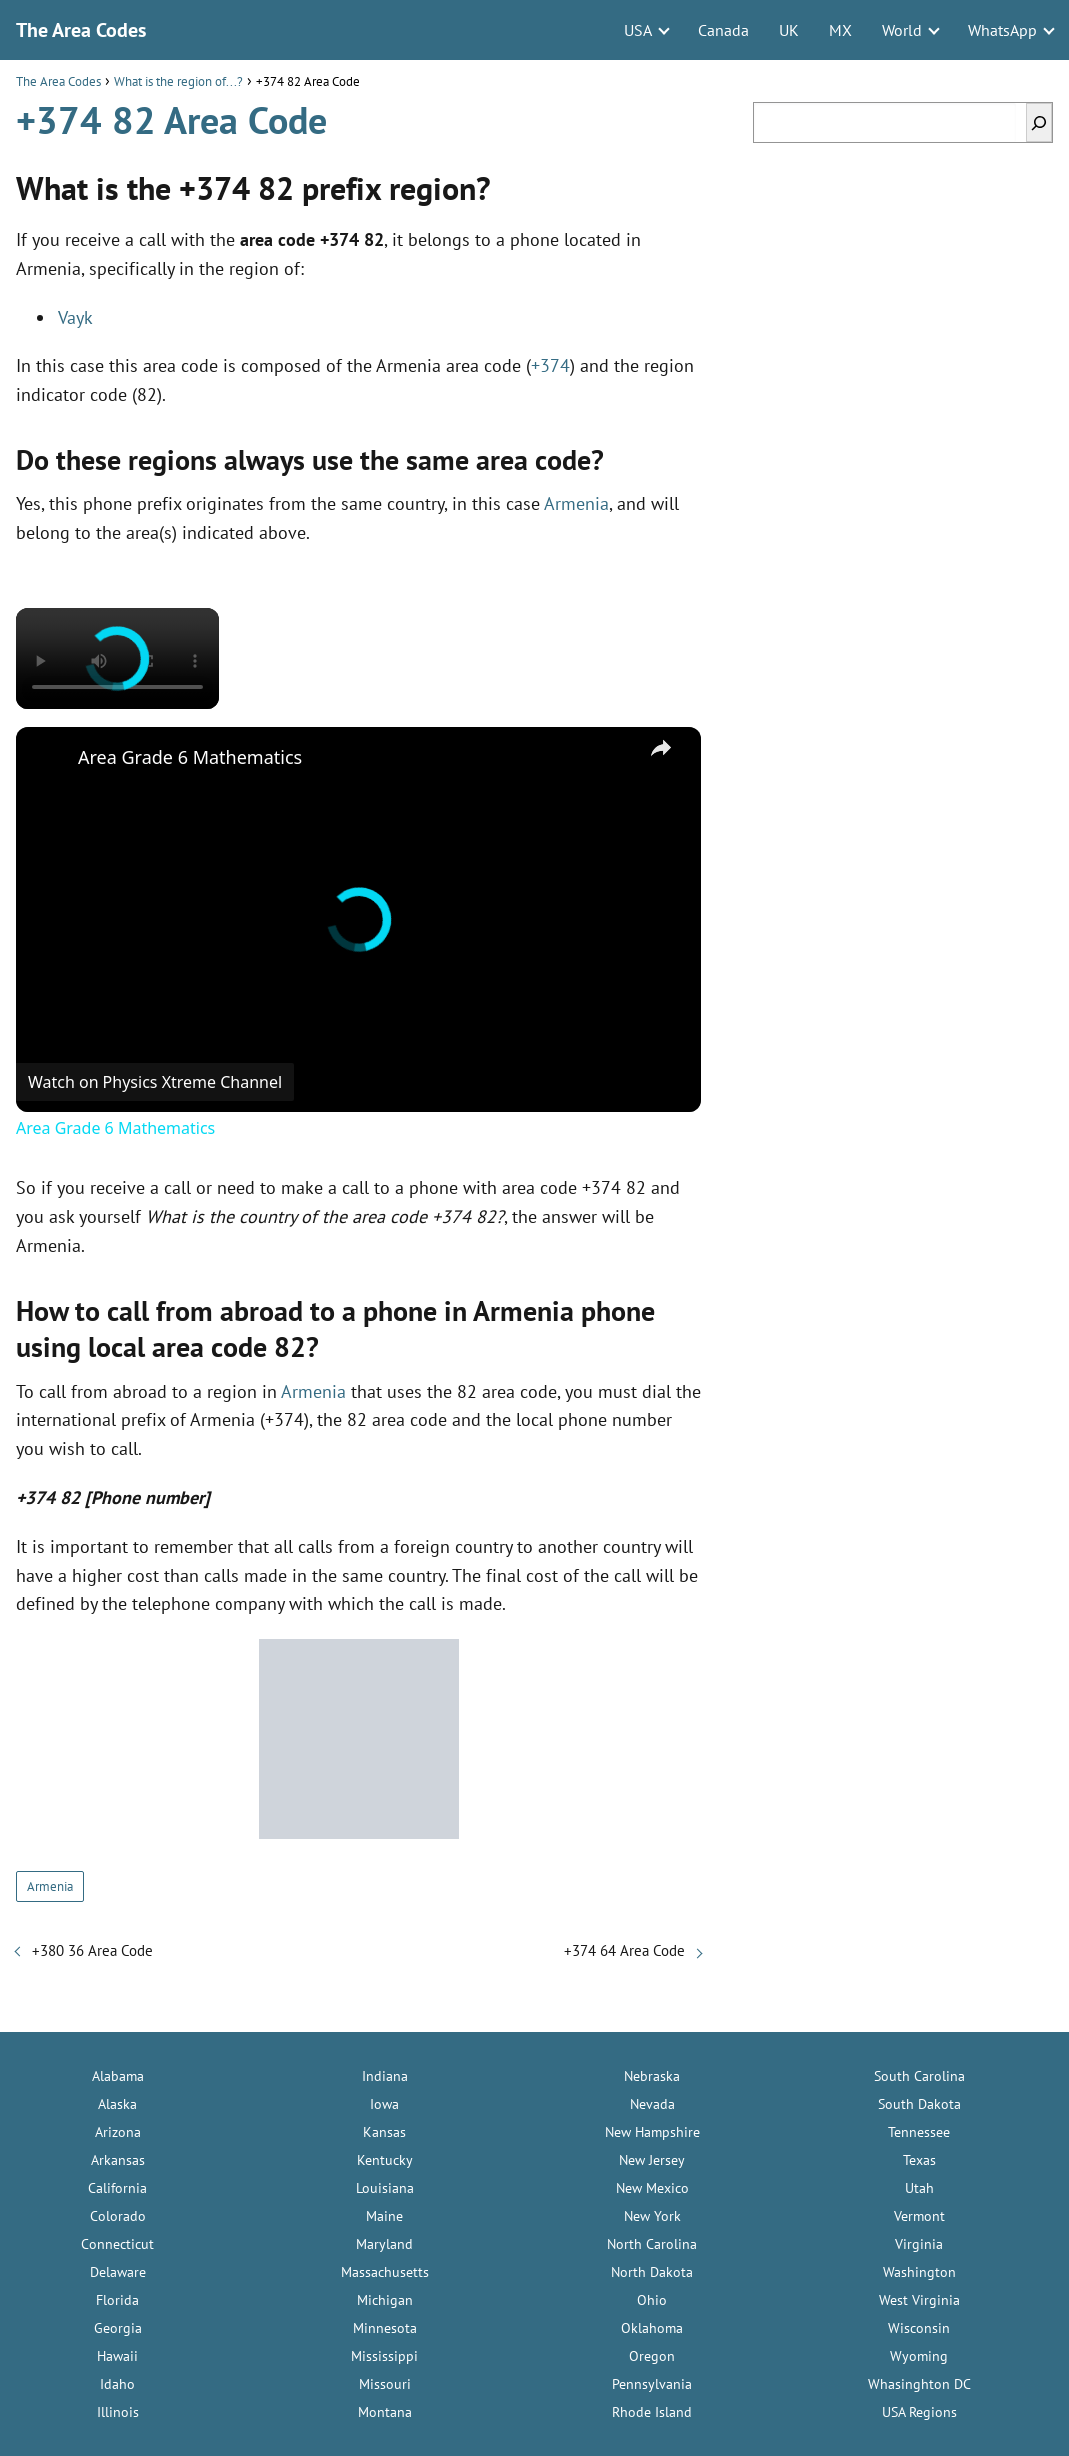  Describe the element at coordinates (652, 2160) in the screenshot. I see `New Jersey` at that location.